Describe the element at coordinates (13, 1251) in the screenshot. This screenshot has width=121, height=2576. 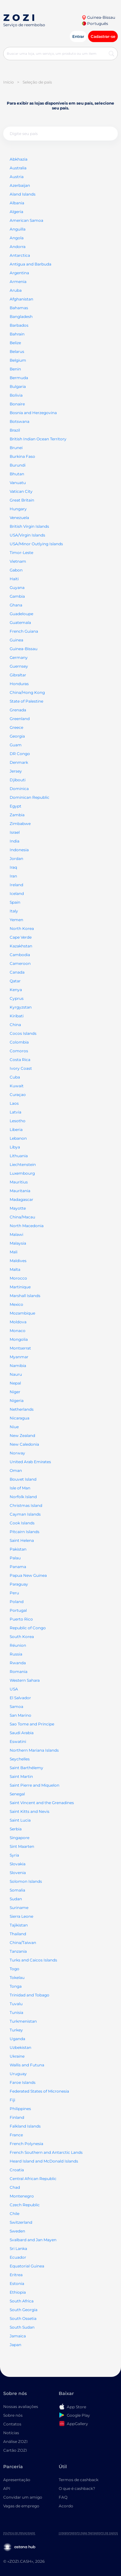
I see `Mali` at that location.